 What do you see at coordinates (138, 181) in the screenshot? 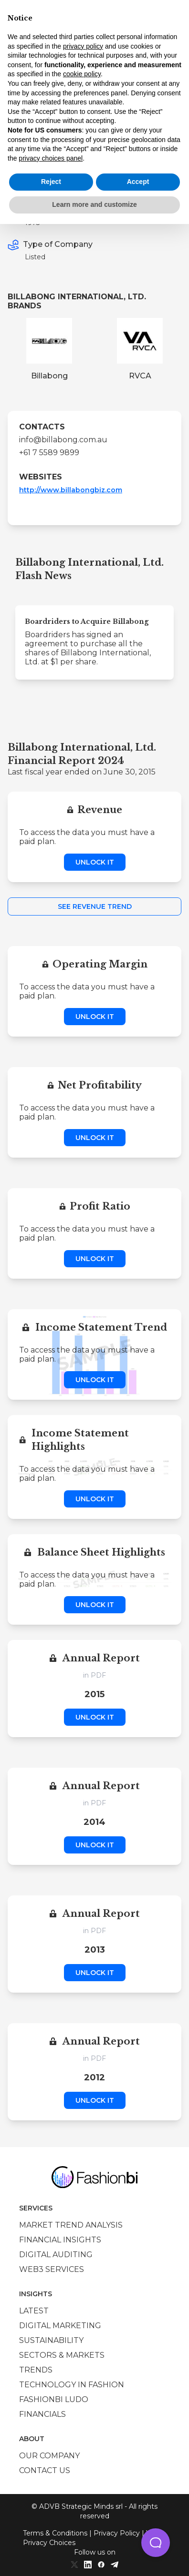
I see `Accept [button]` at bounding box center [138, 181].